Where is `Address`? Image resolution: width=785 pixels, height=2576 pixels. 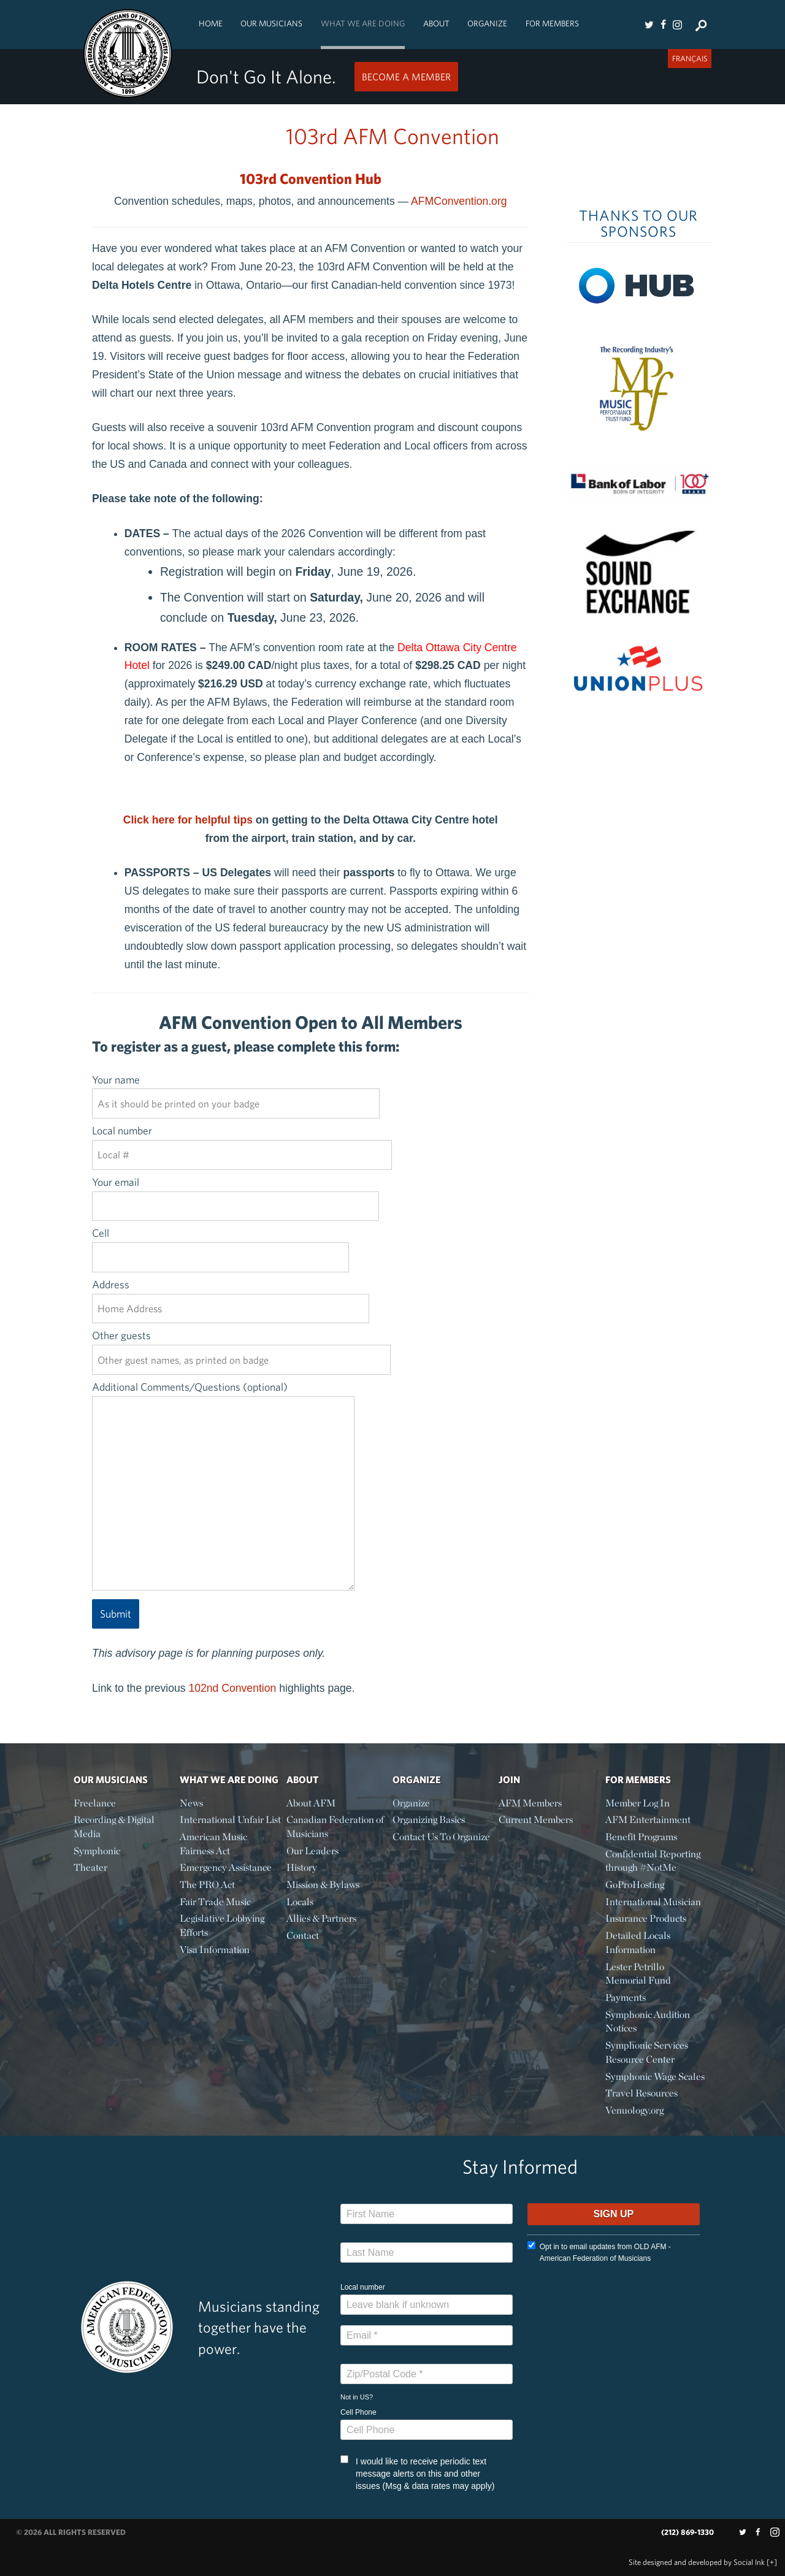
Address is located at coordinates (230, 1296).